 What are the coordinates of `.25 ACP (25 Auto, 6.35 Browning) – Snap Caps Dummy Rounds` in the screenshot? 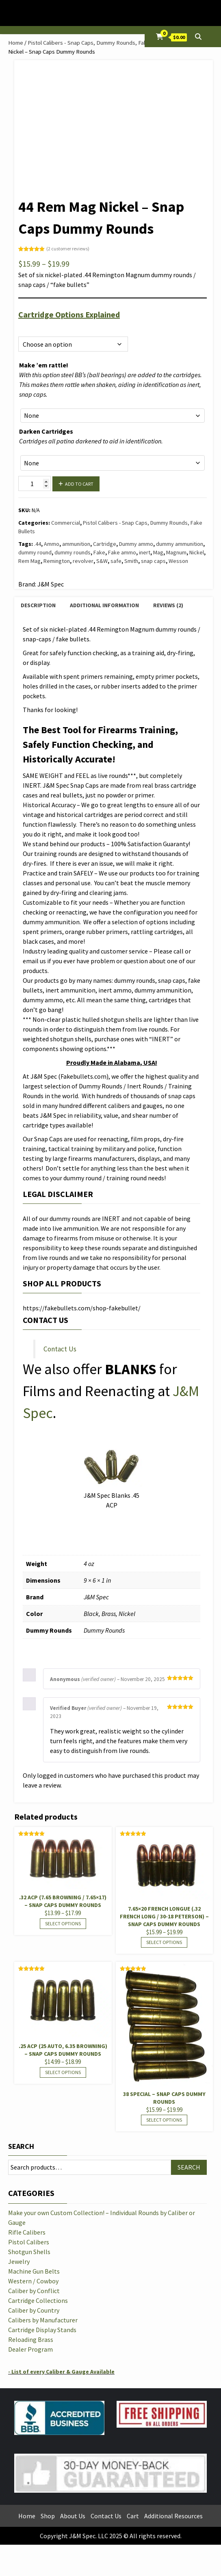 It's located at (63, 2049).